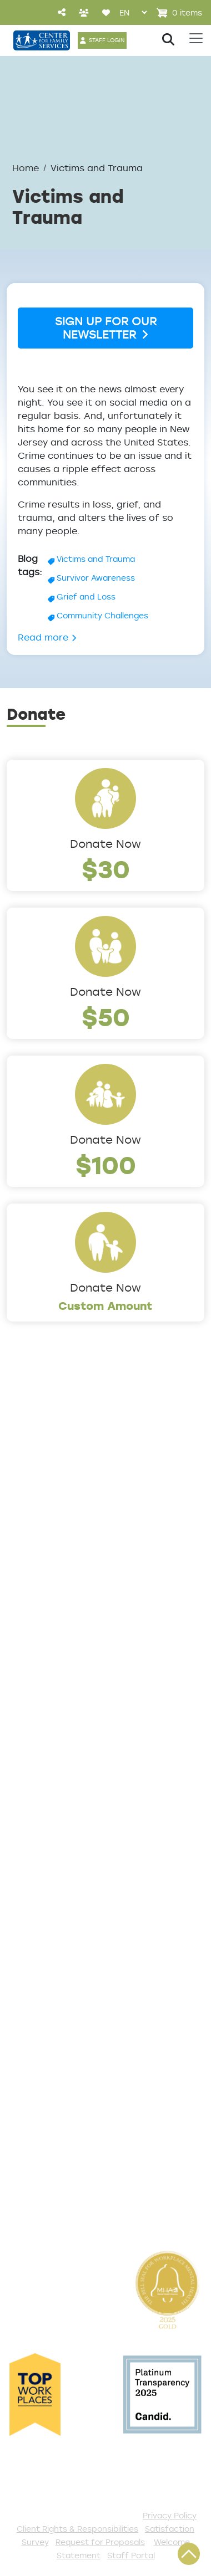  What do you see at coordinates (79, 1769) in the screenshot?
I see `Family Support & Prevention` at bounding box center [79, 1769].